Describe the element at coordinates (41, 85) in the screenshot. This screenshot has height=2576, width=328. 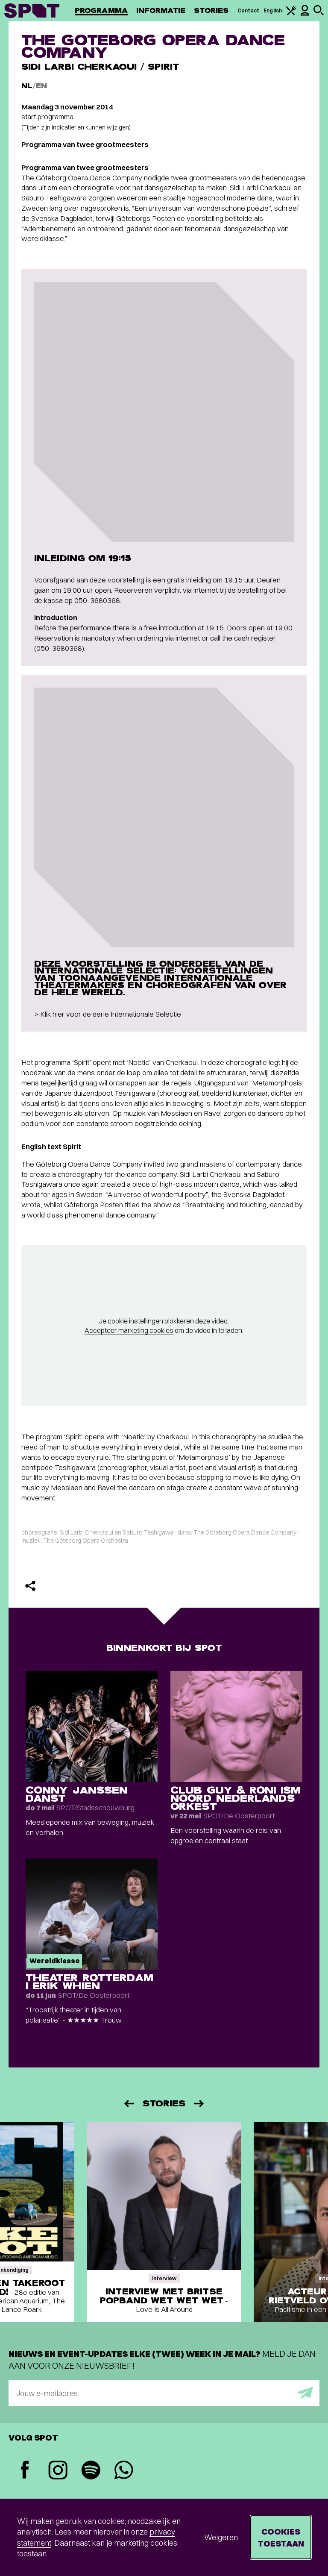
I see `EN` at that location.